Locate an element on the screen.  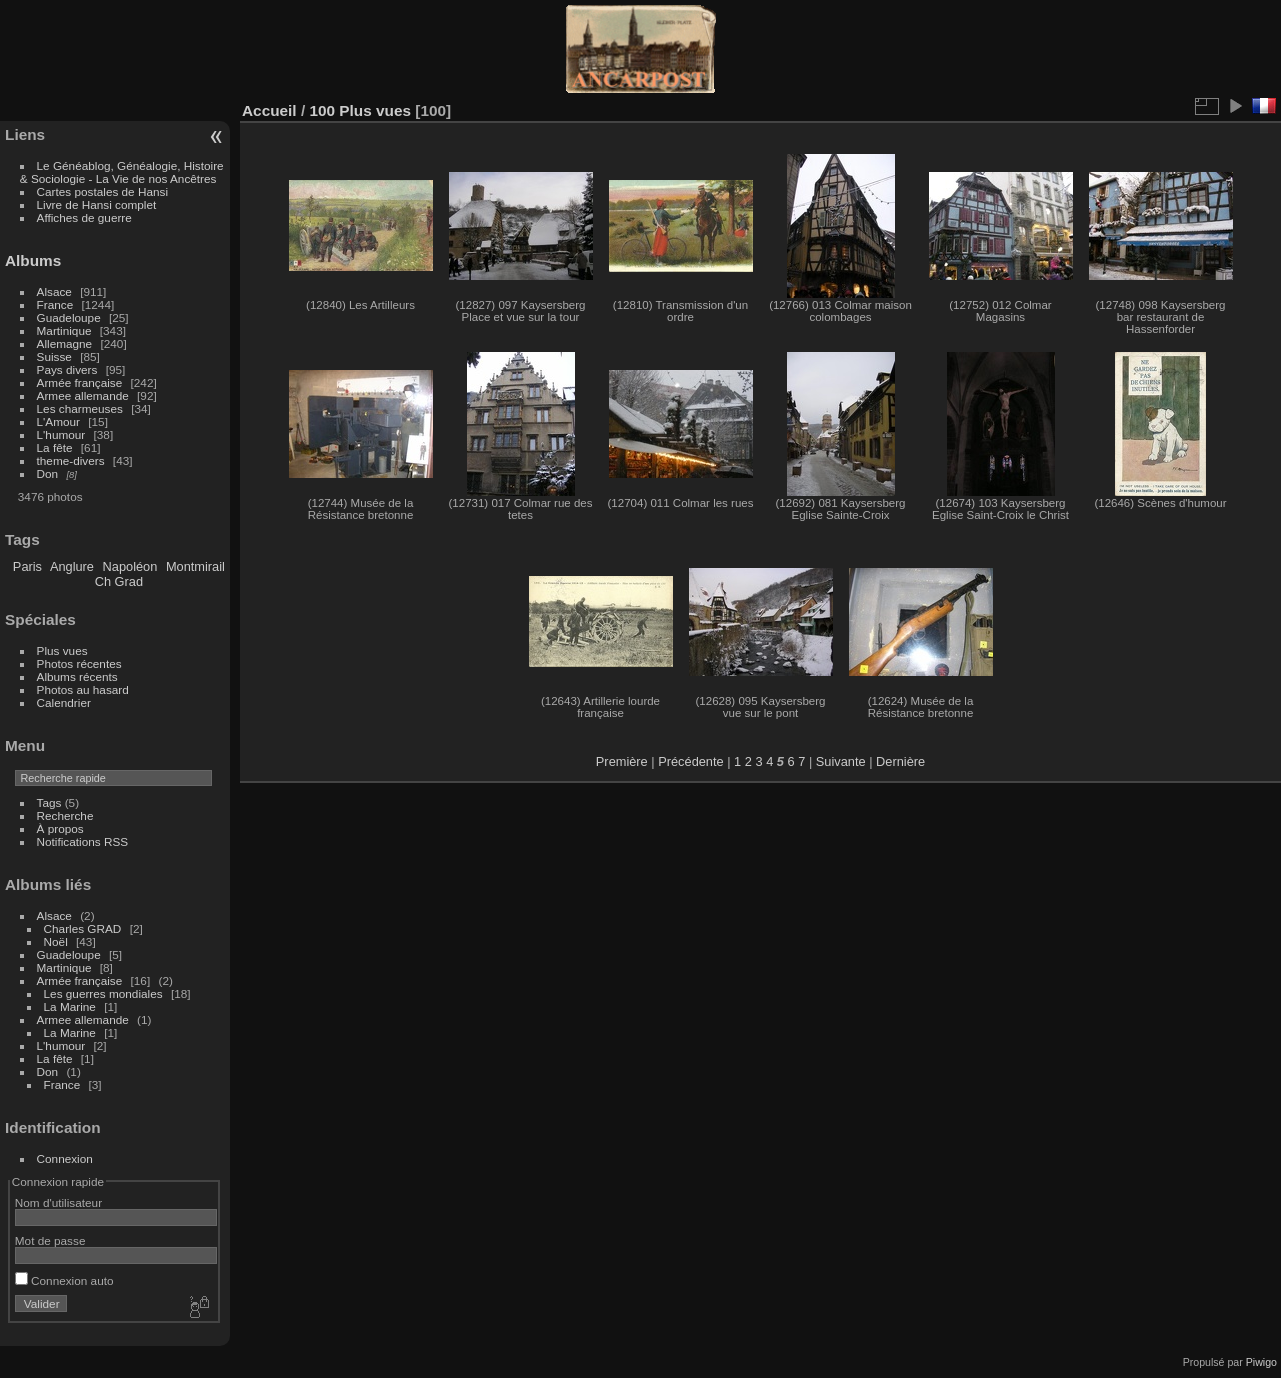
L'humour is located at coordinates (61, 434).